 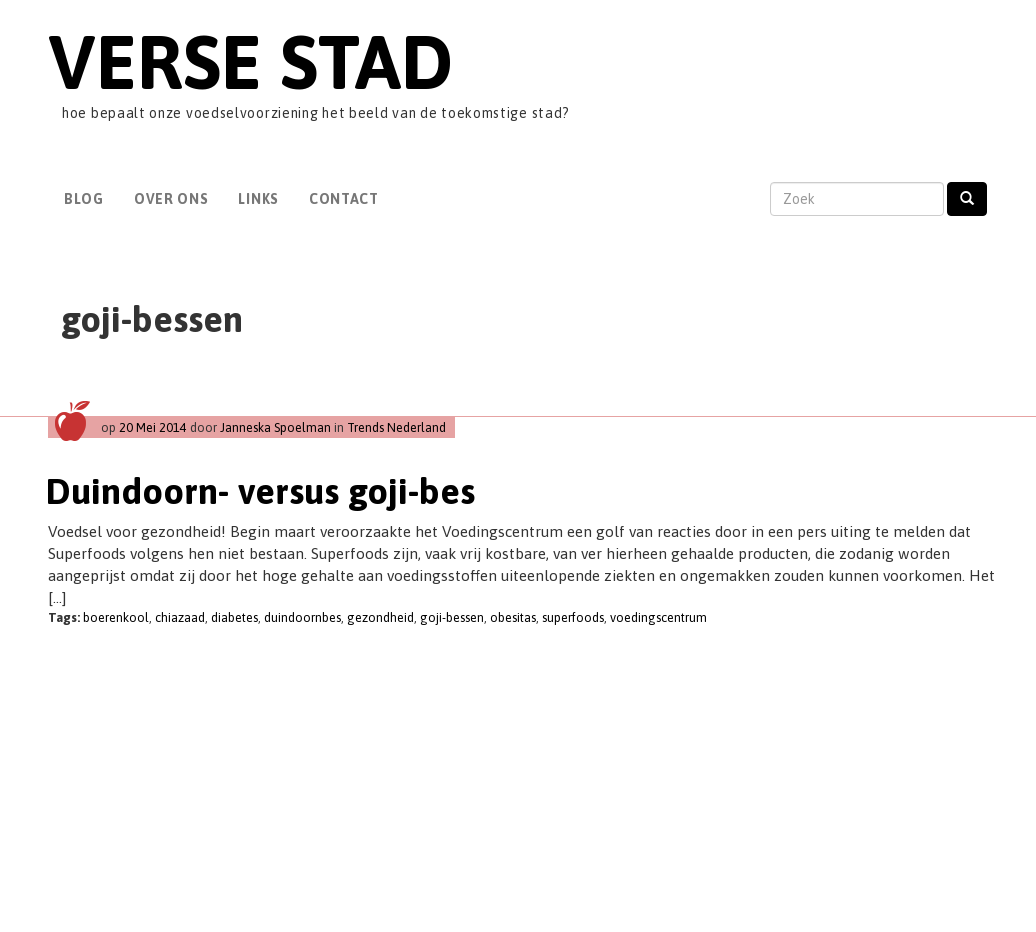 I want to click on chiazaad, so click(x=180, y=617).